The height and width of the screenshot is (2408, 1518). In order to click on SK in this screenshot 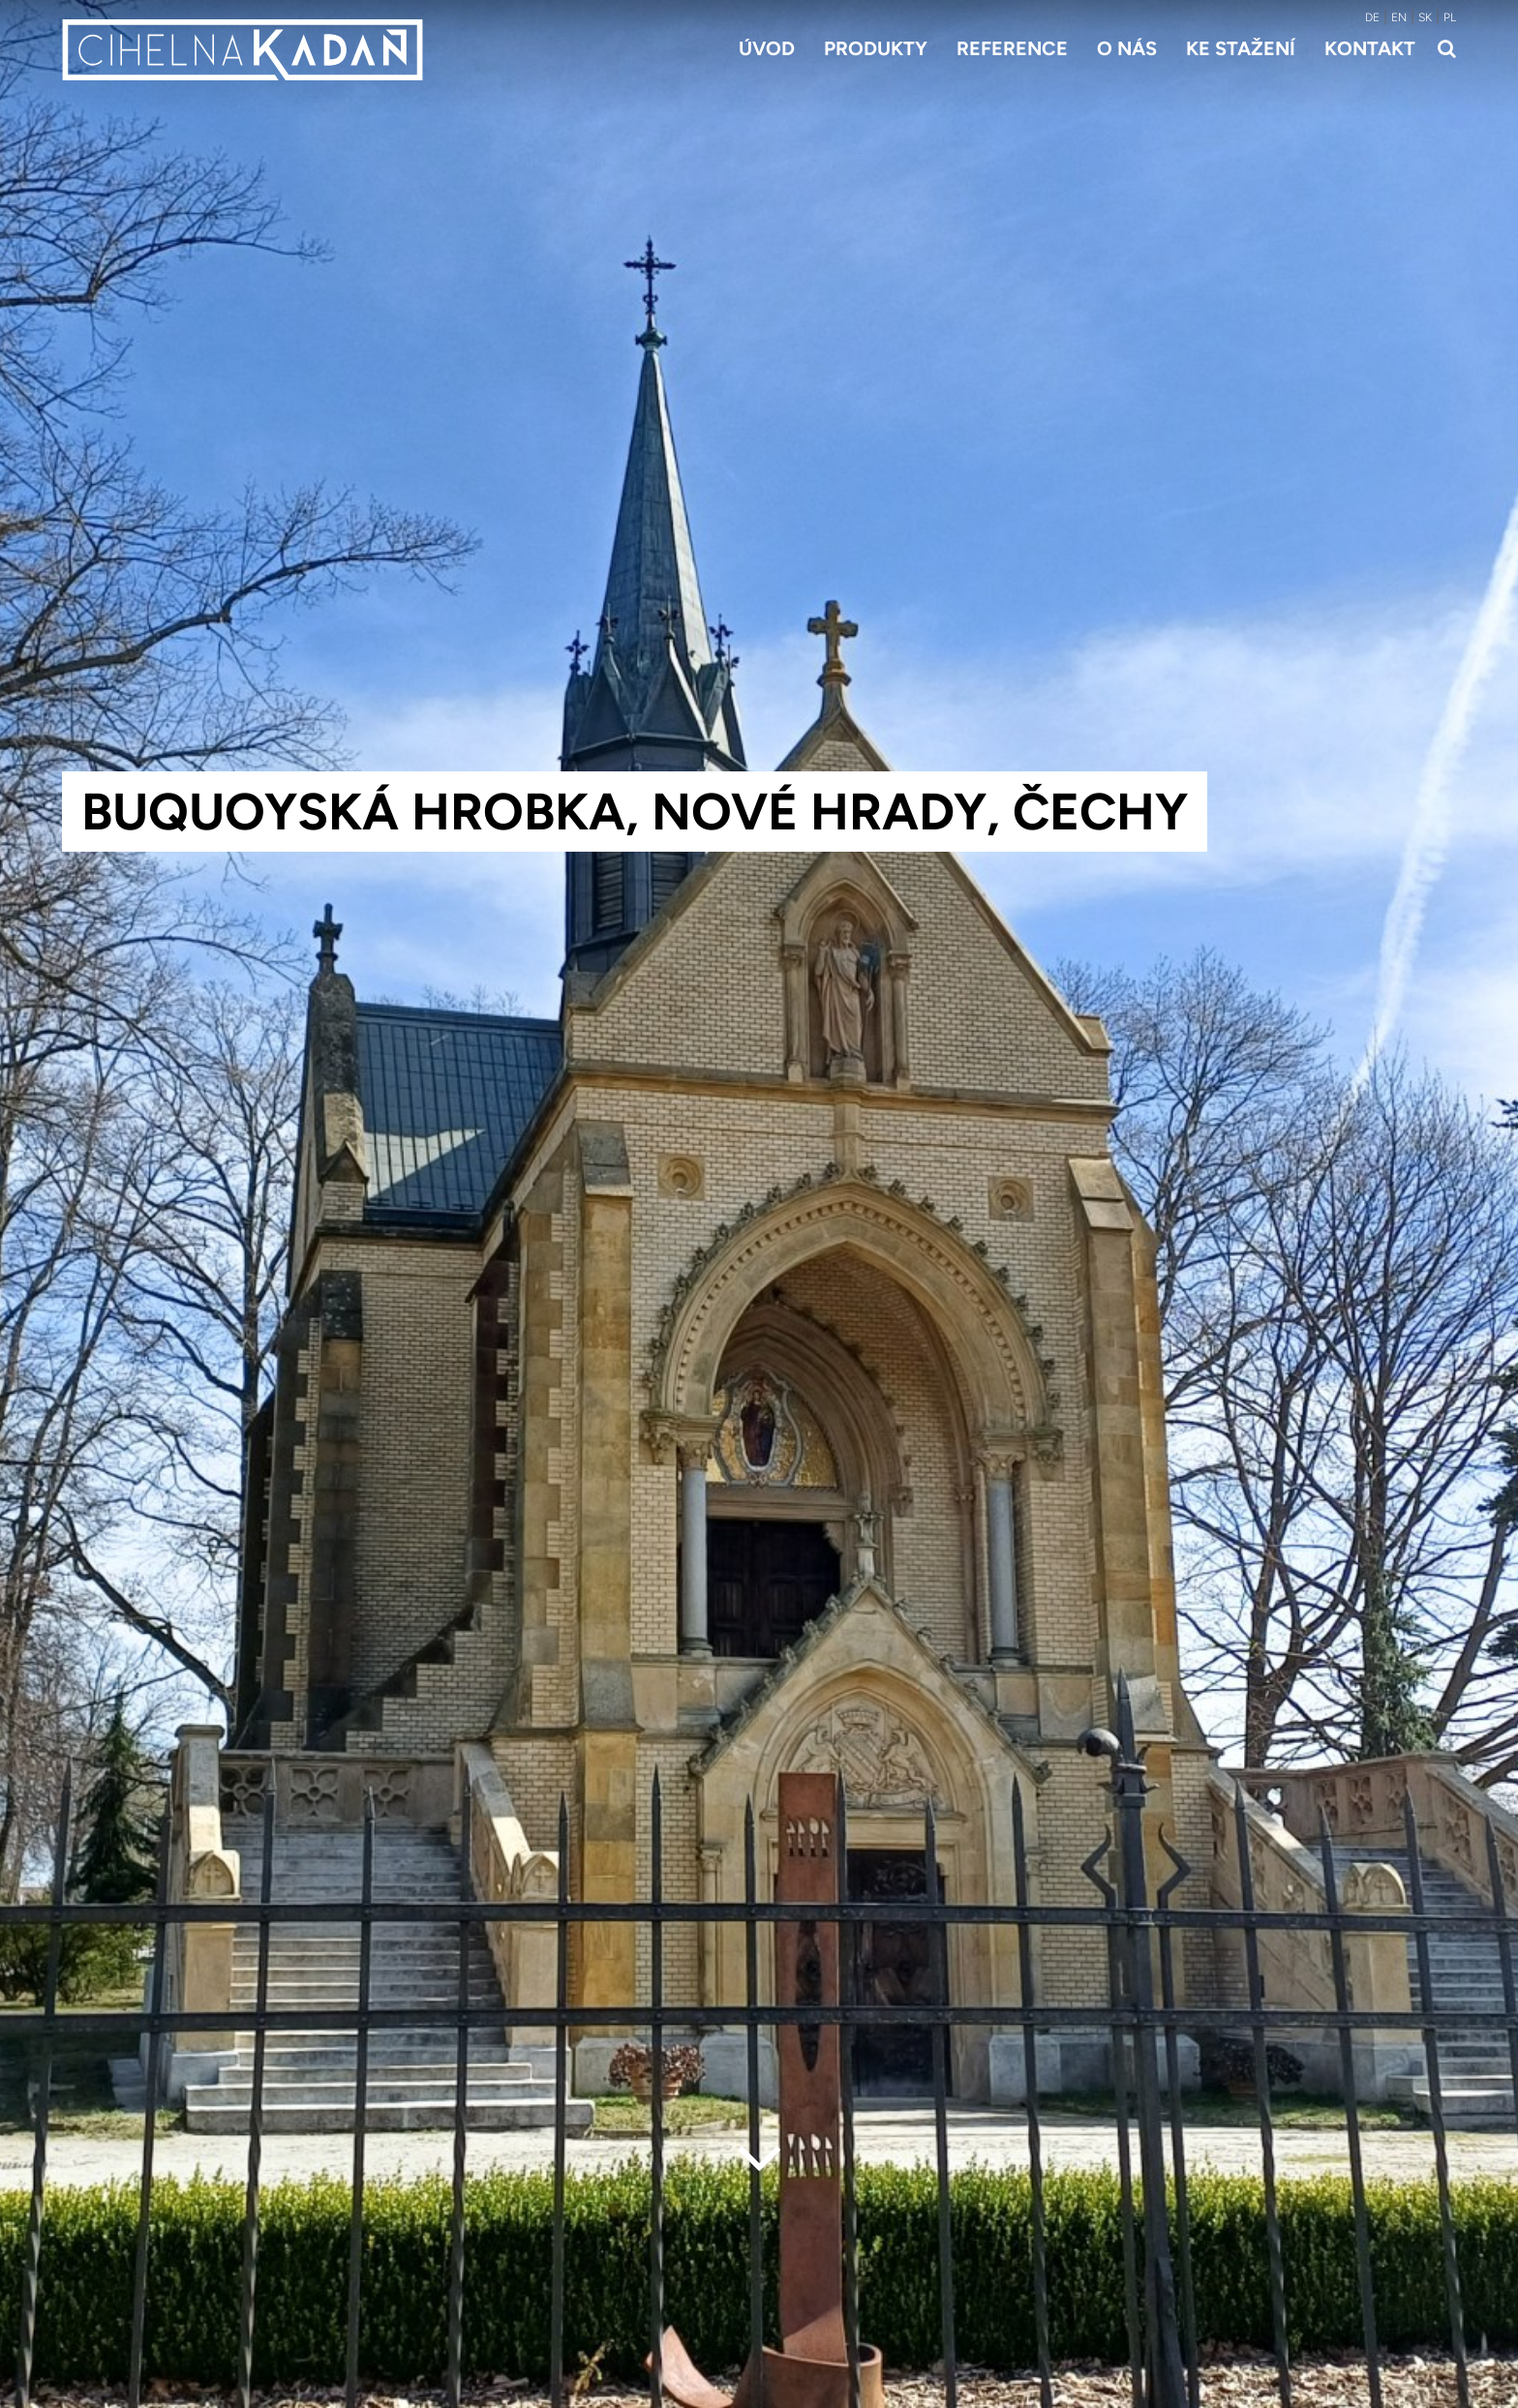, I will do `click(1425, 17)`.